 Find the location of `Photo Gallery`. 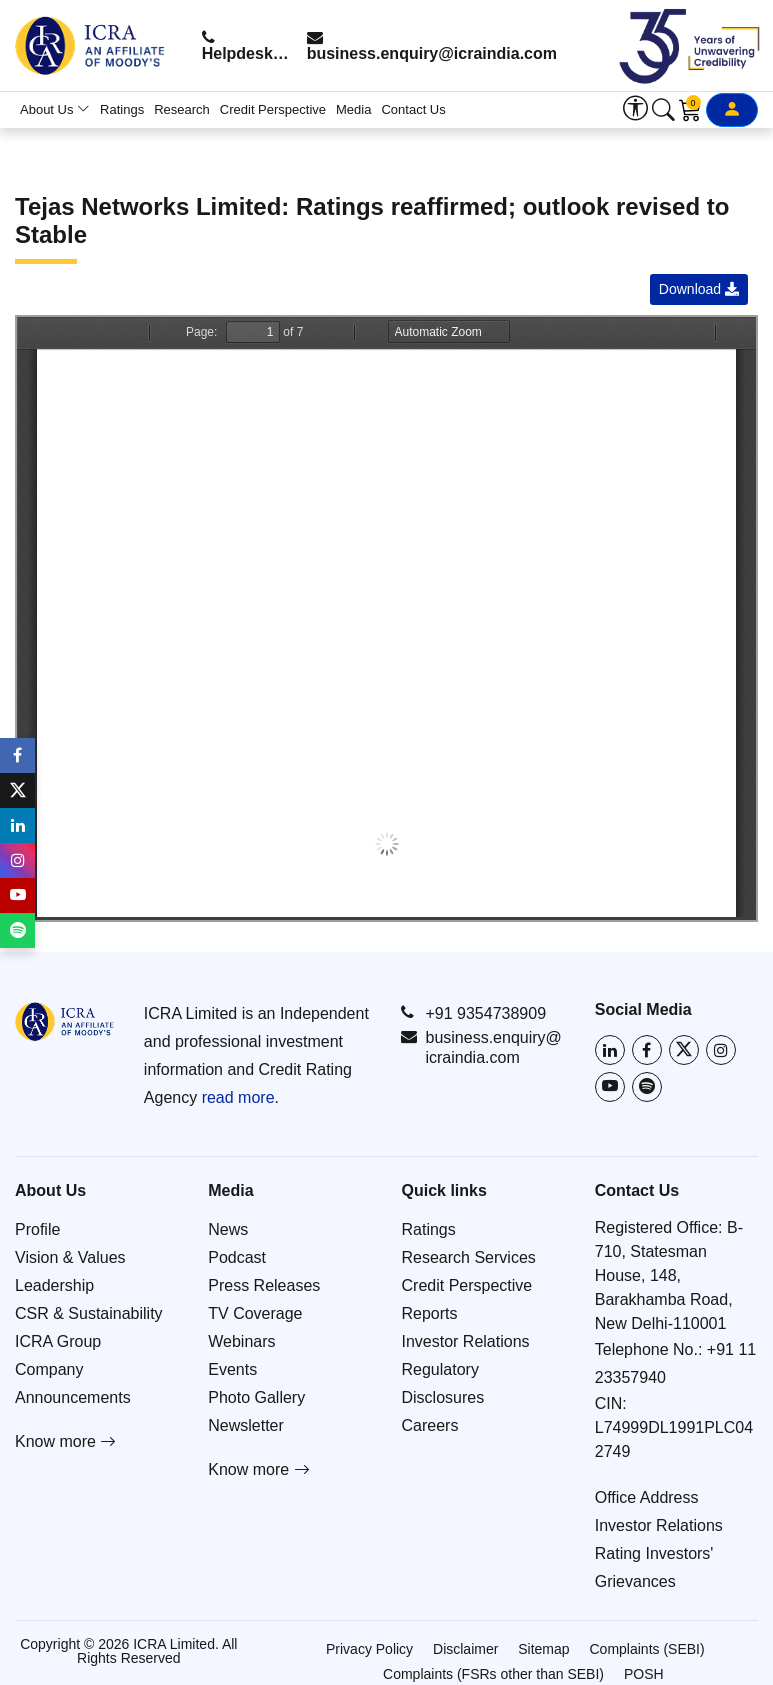

Photo Gallery is located at coordinates (256, 1397).